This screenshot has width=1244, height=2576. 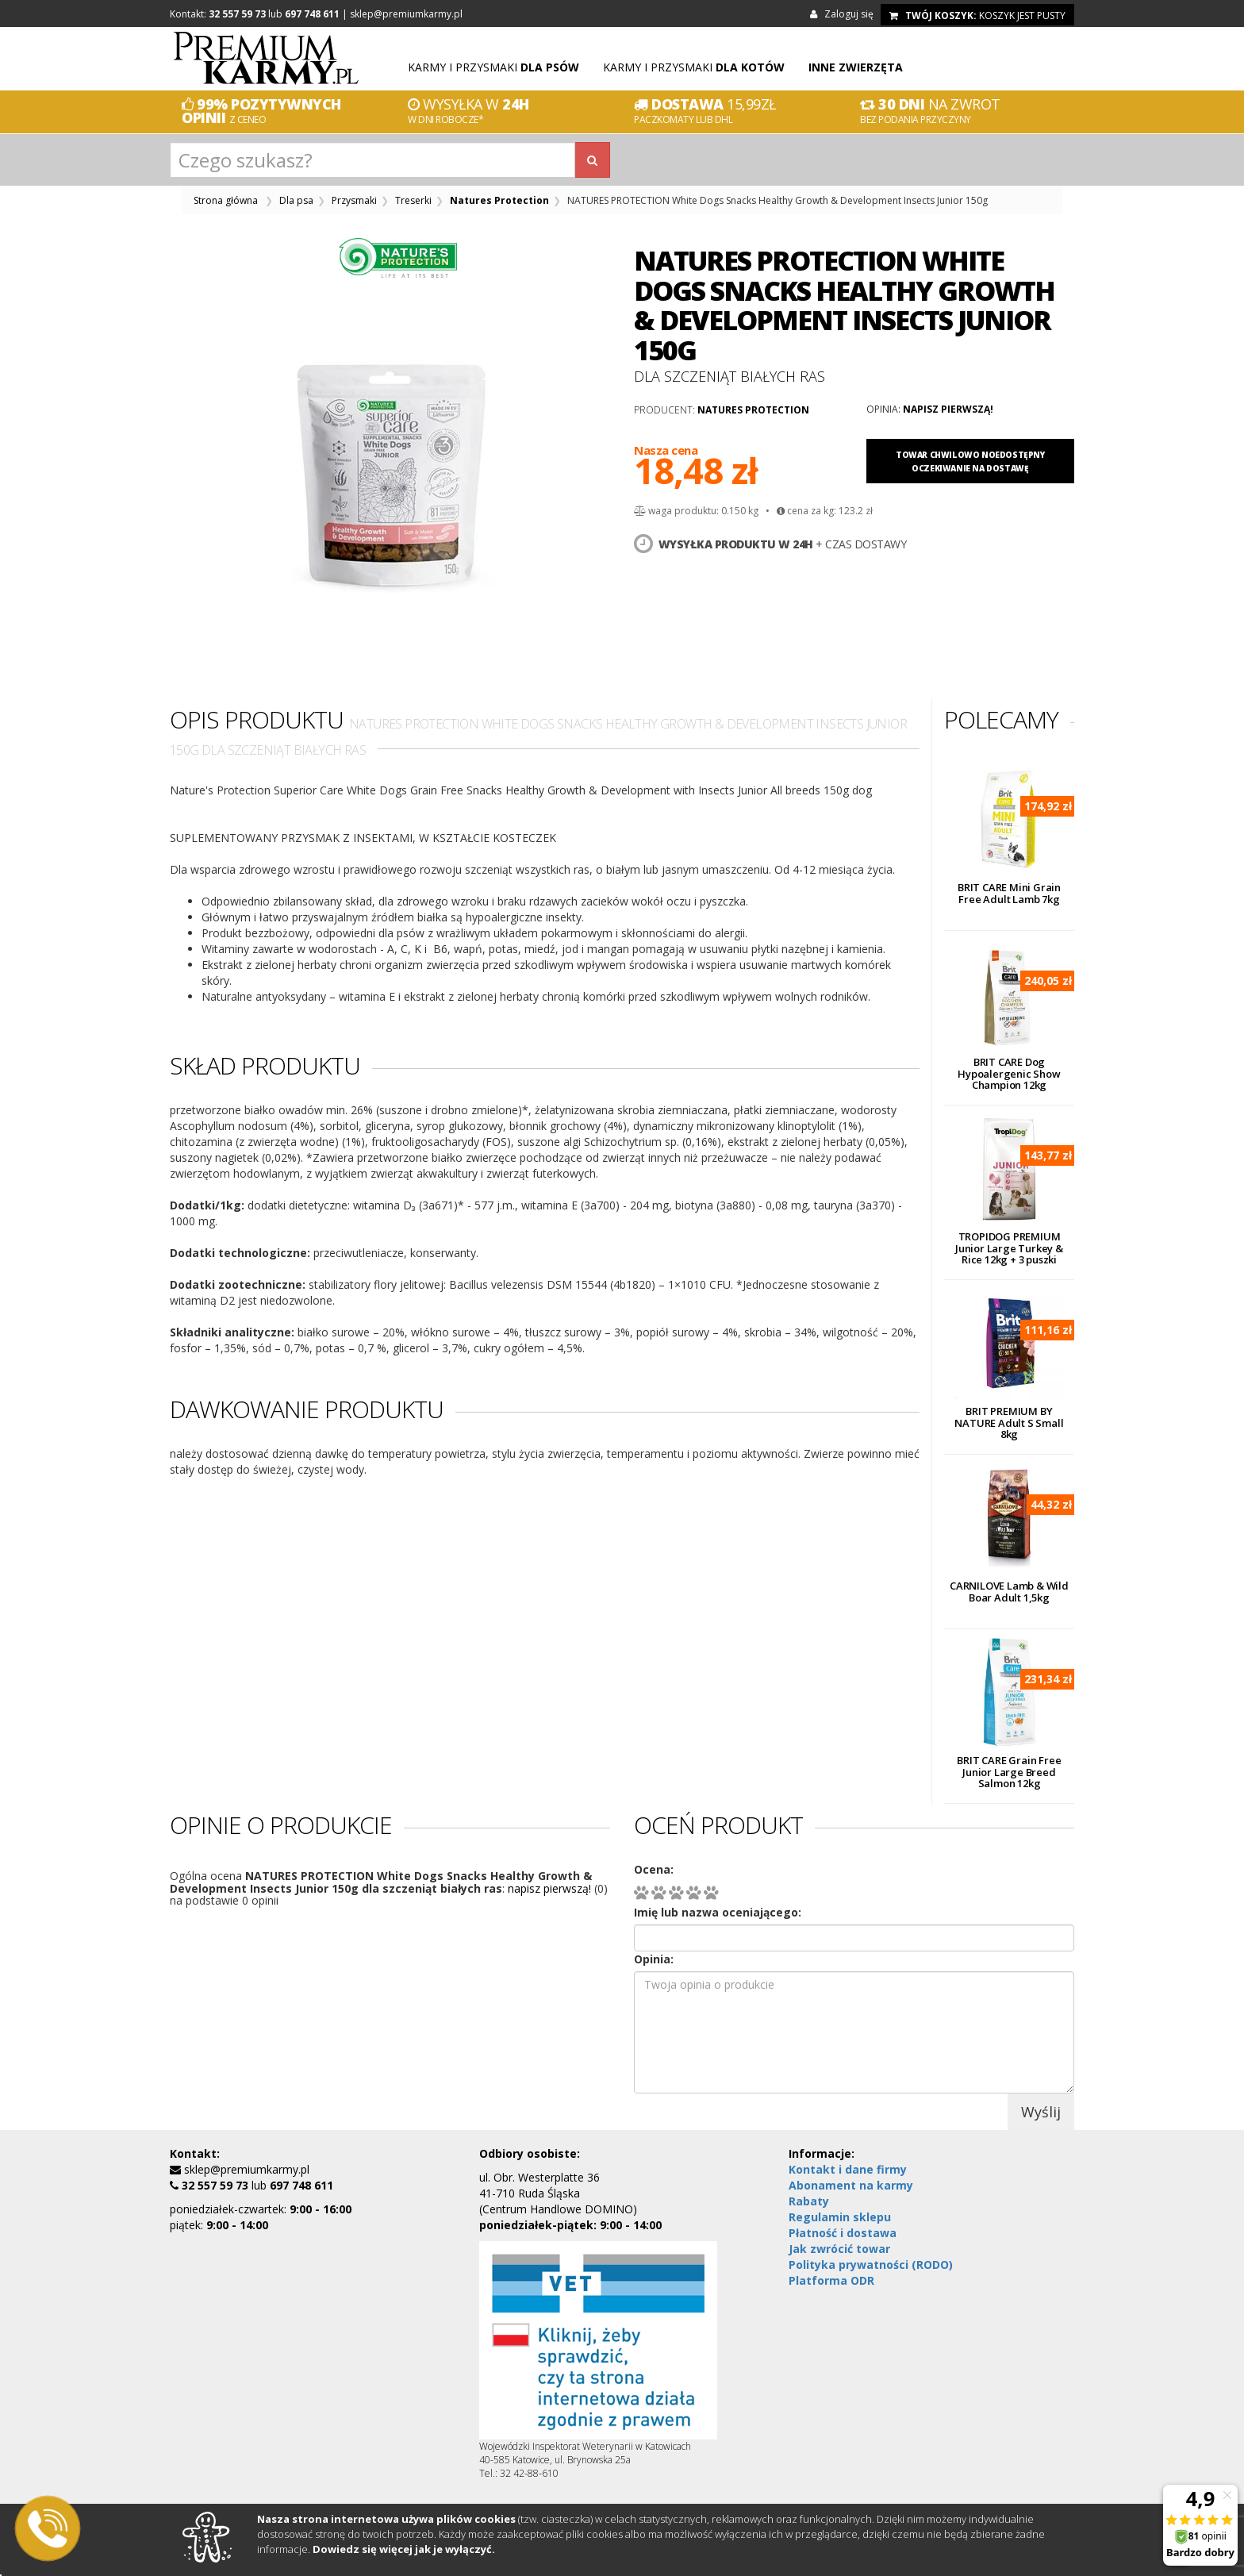 I want to click on Kontakt i dane firmy, so click(x=848, y=2169).